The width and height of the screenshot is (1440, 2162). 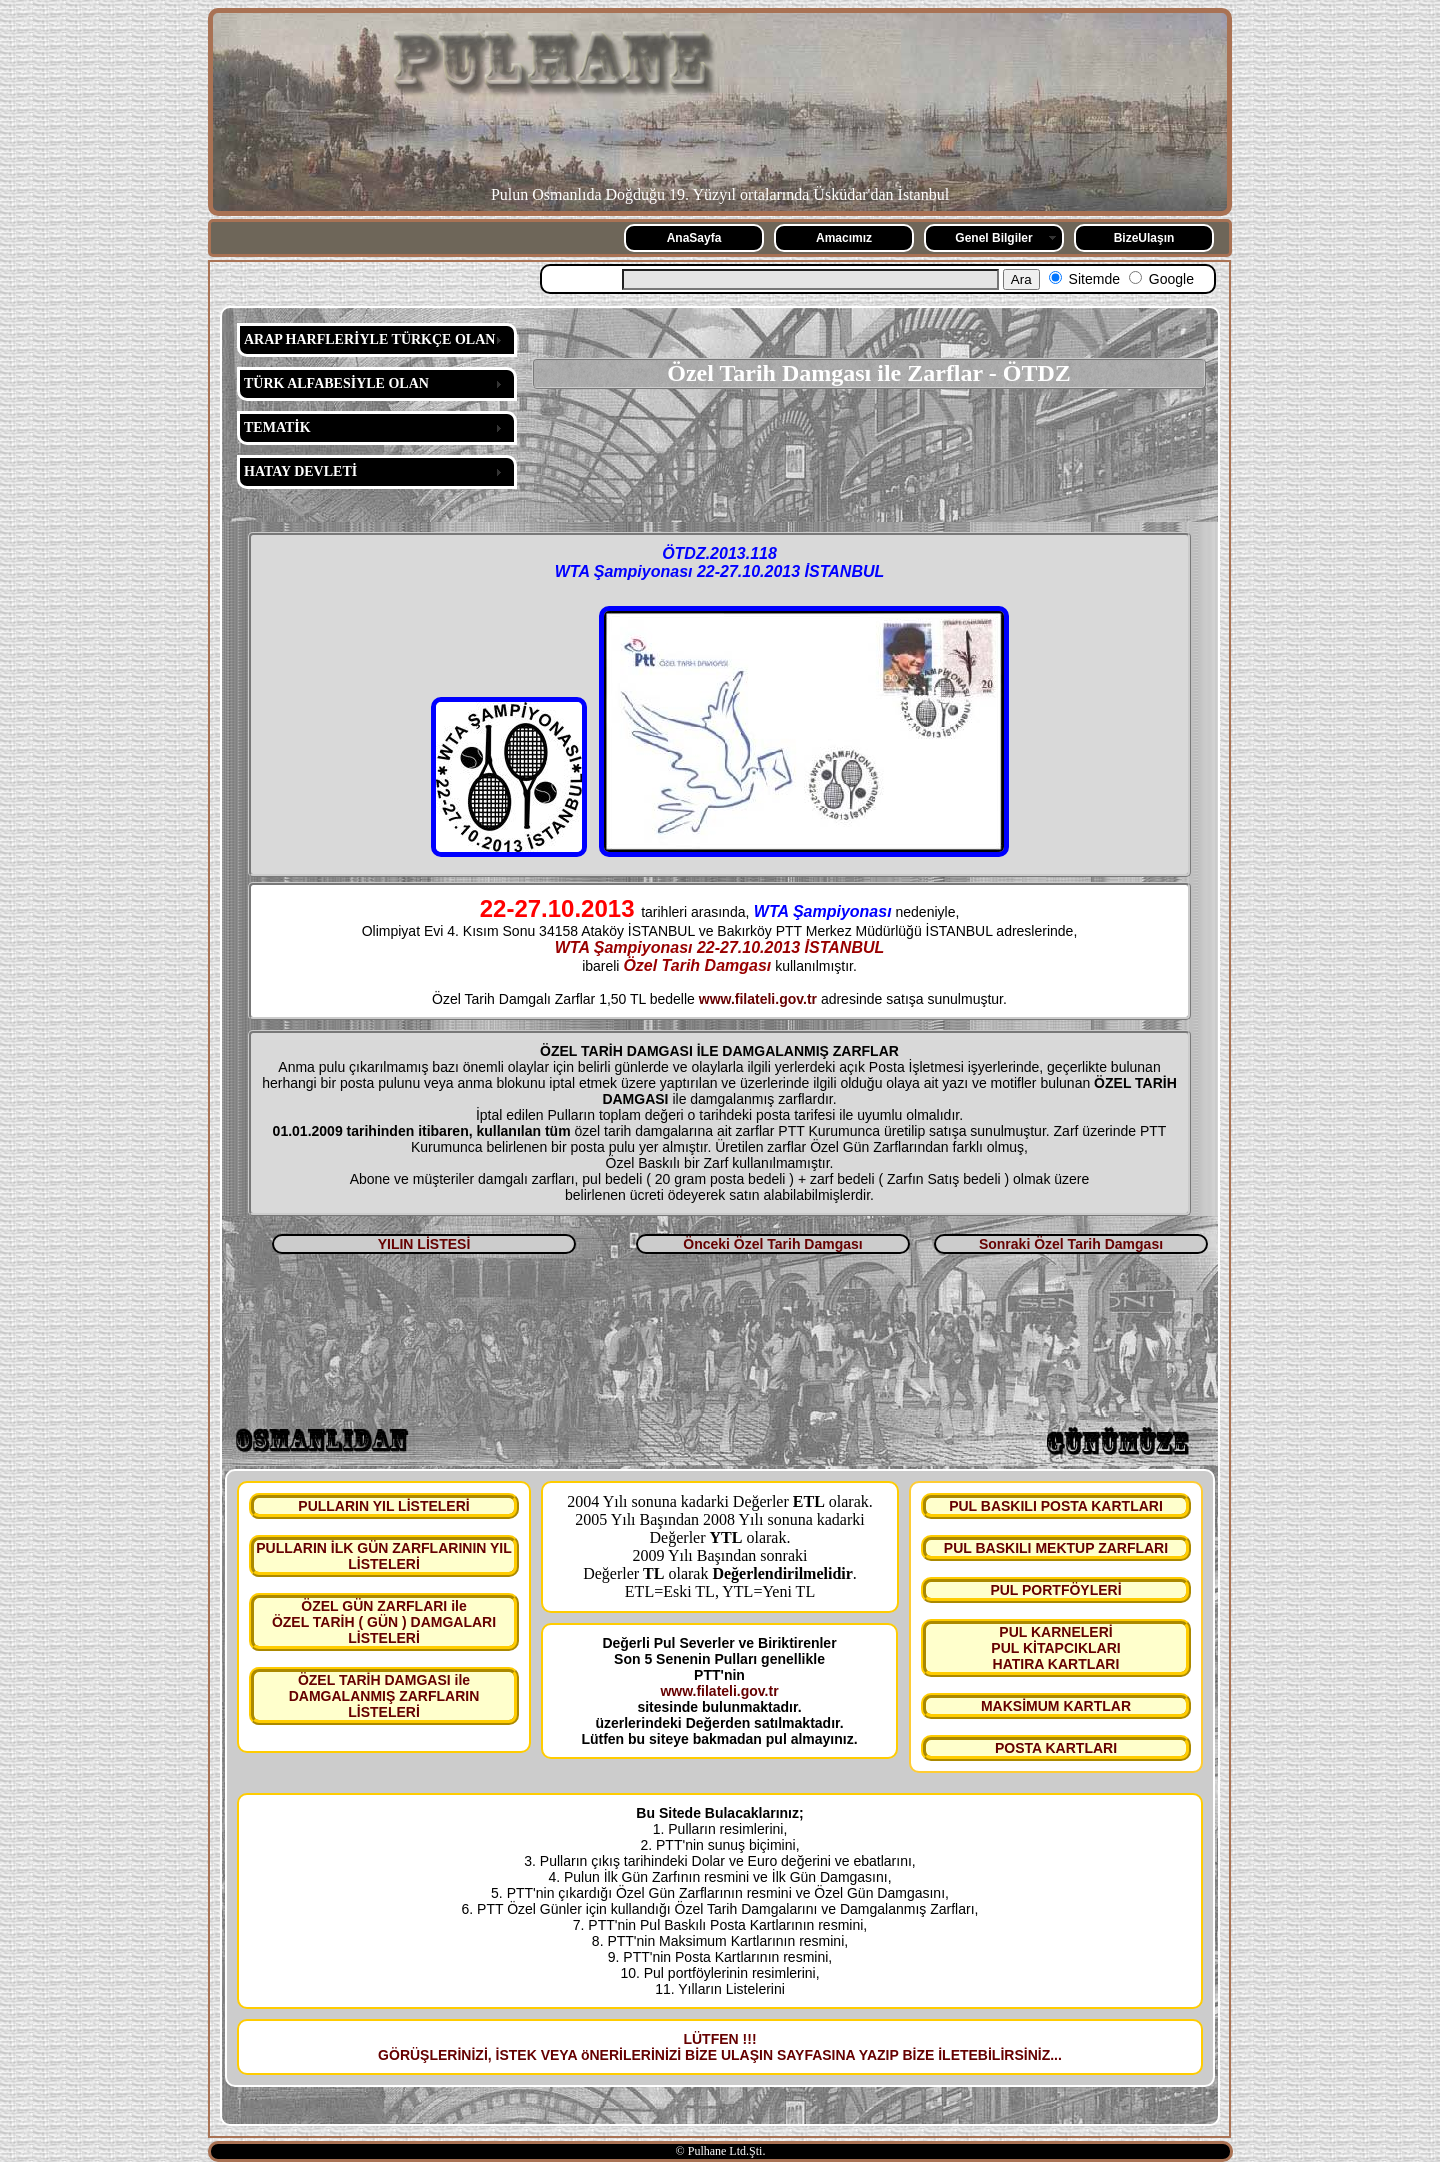 I want to click on ÖZEL GÜN ZARFLARI ile ÖZEL TARİH ( GÜN ) DAMGALARI LİSTELERİ, so click(x=384, y=1622).